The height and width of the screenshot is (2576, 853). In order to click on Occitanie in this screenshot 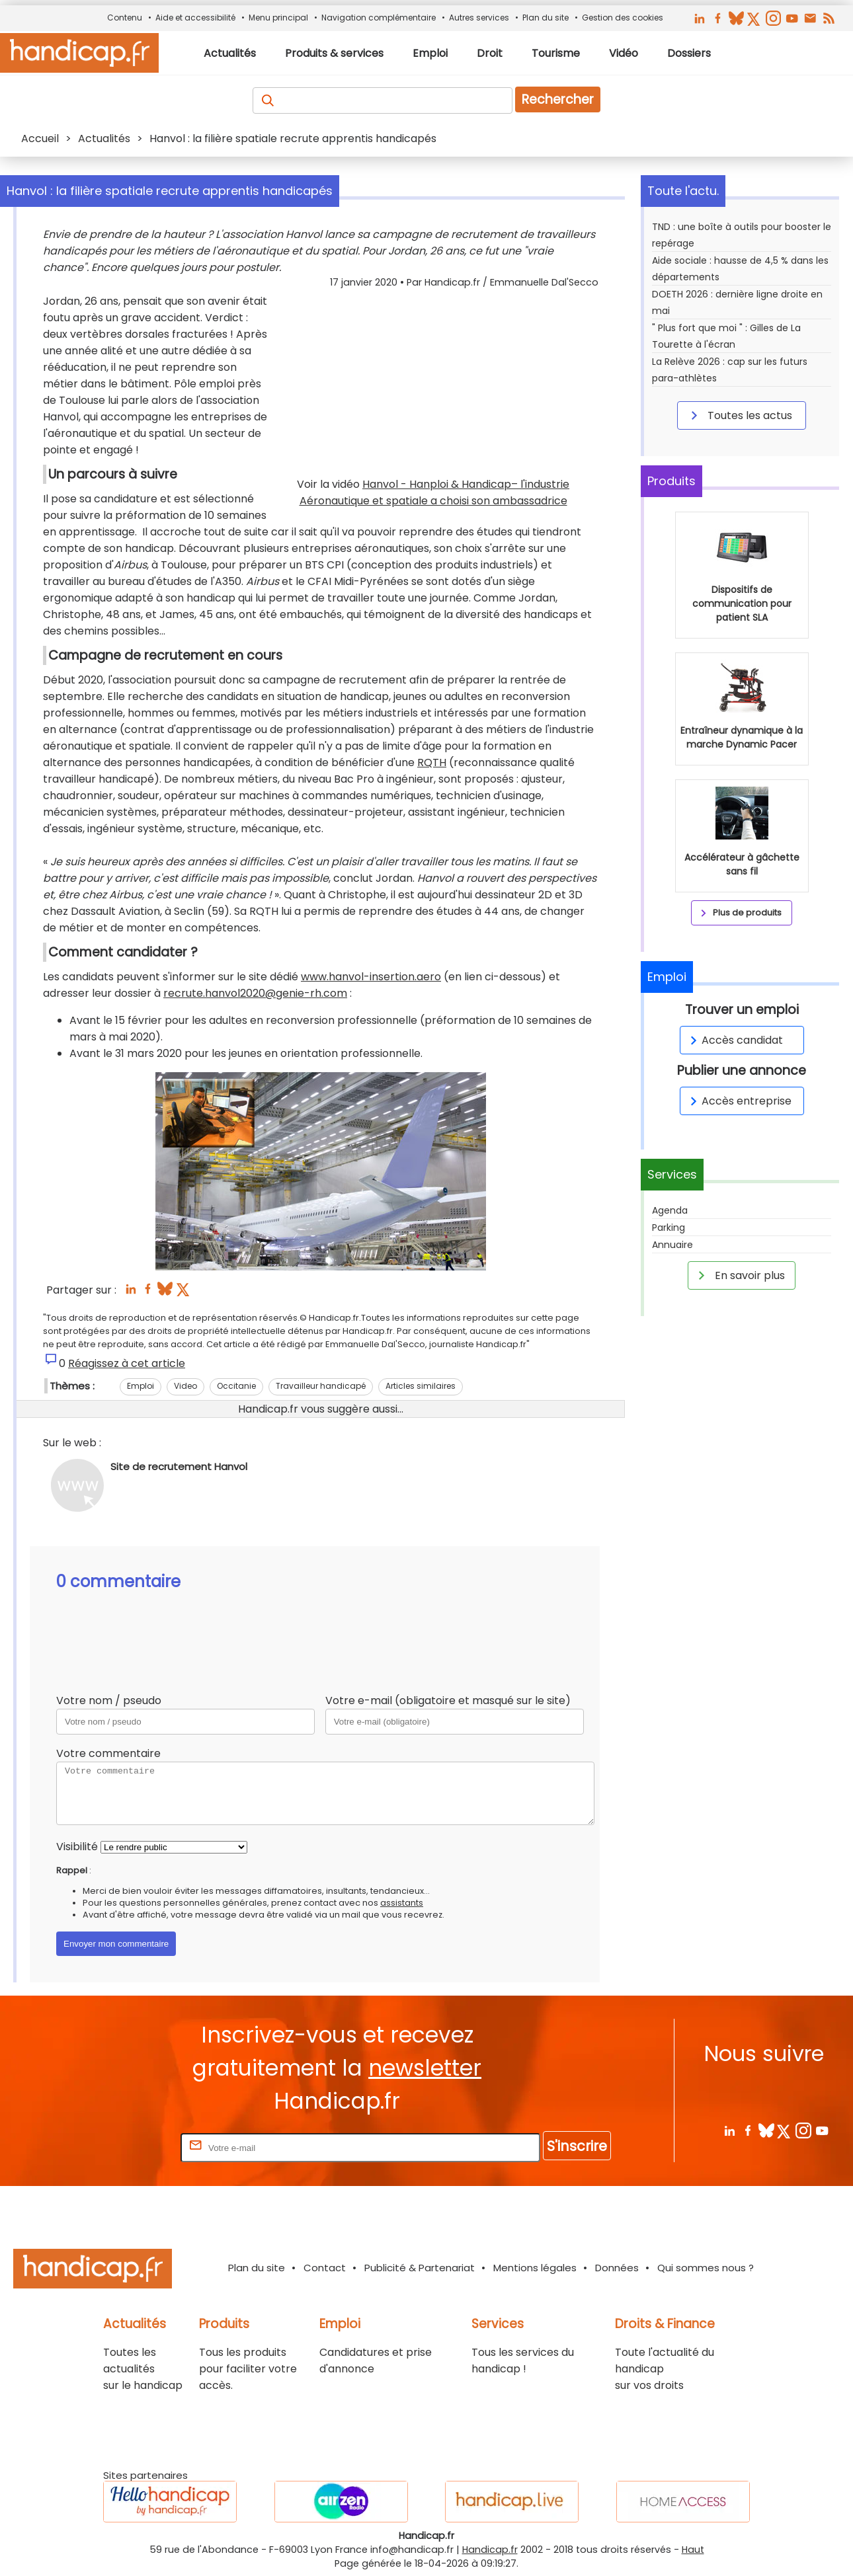, I will do `click(236, 1385)`.